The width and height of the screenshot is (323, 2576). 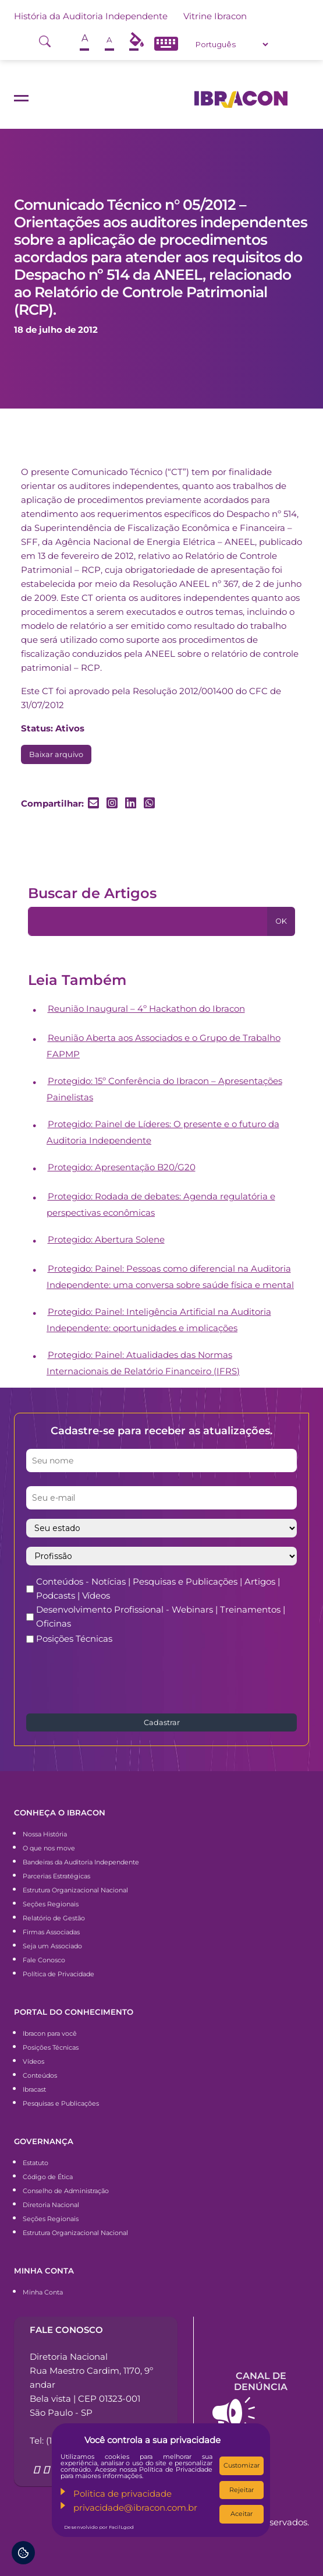 I want to click on Vitrine Ibracon, so click(x=215, y=16).